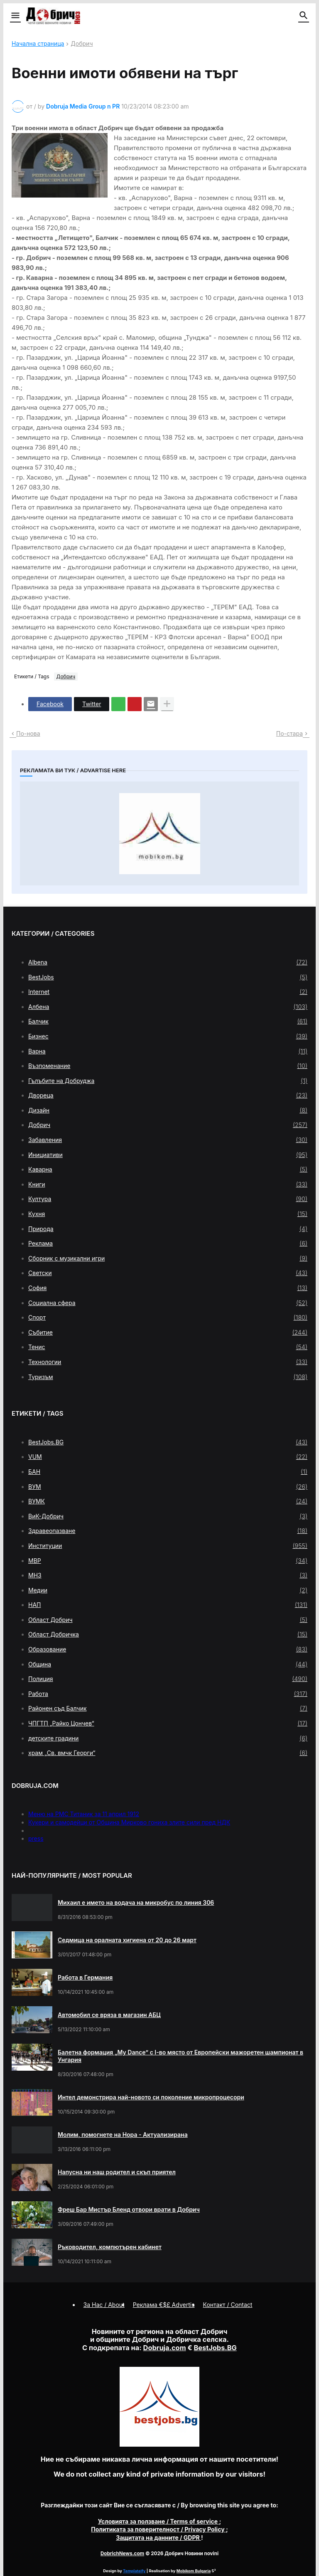  What do you see at coordinates (167, 1303) in the screenshot?
I see `Социална сфера` at bounding box center [167, 1303].